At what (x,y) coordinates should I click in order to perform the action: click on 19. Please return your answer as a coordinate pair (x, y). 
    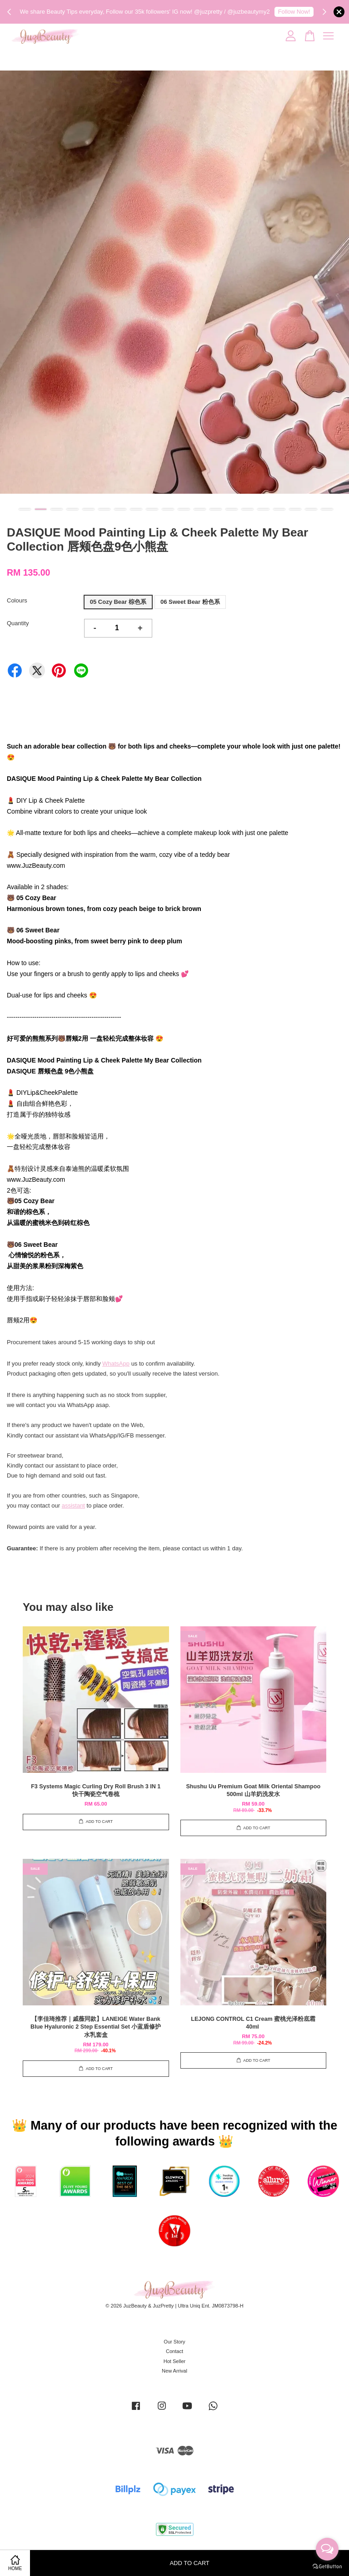
    Looking at the image, I should click on (311, 509).